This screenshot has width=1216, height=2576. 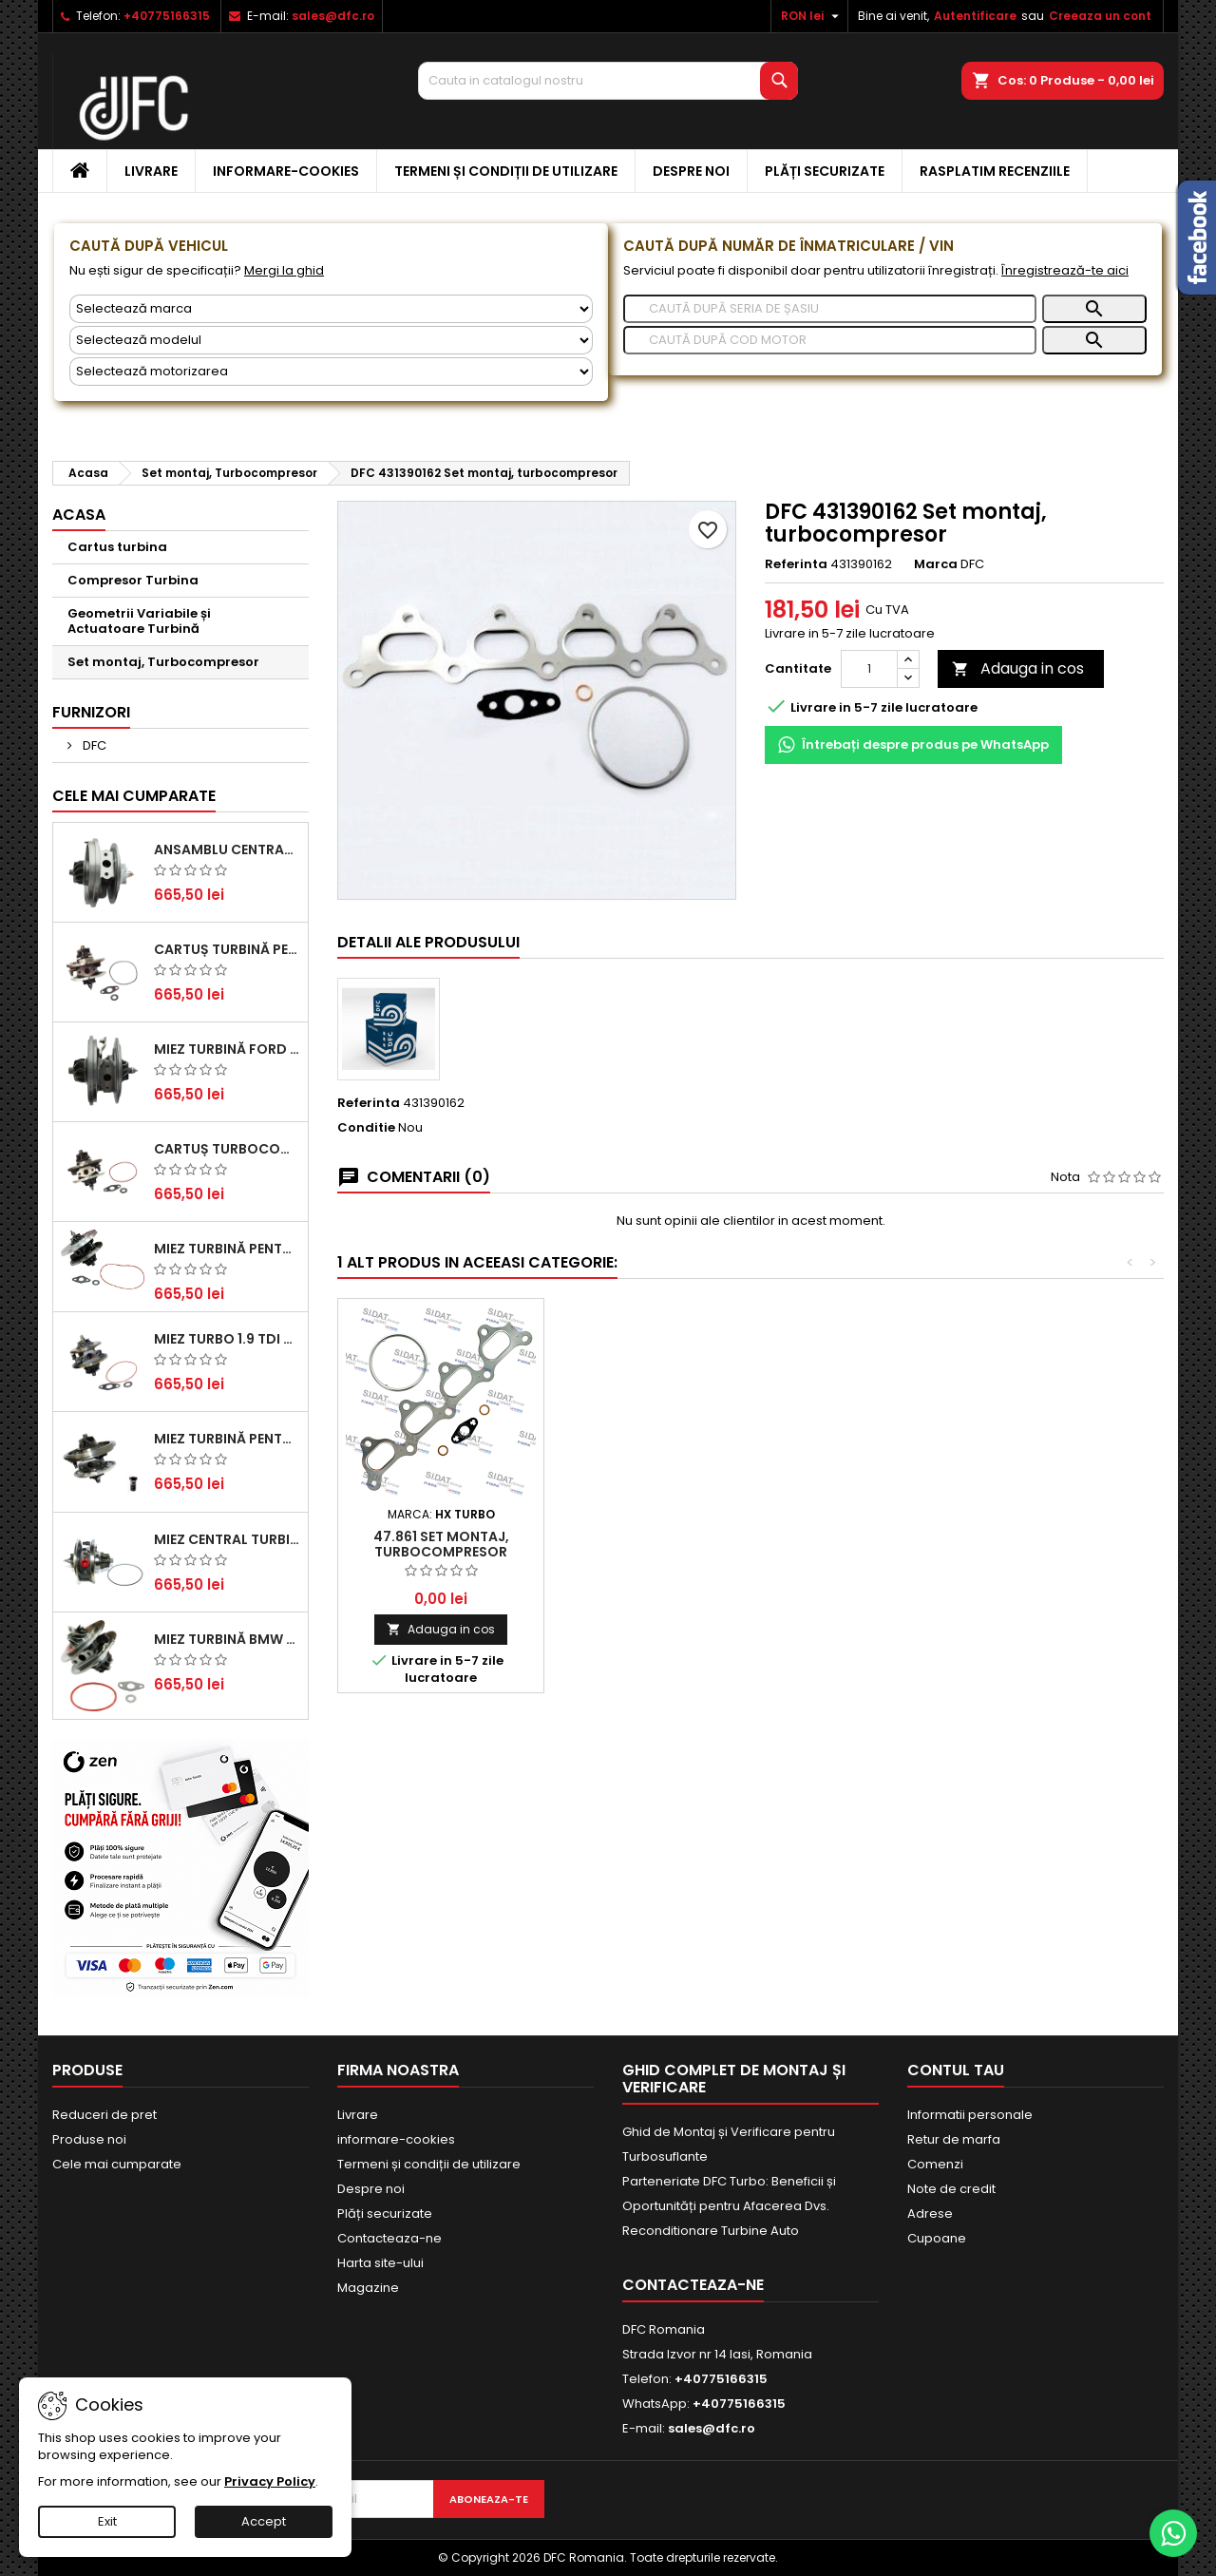 I want to click on Rasplatim recenziile, so click(x=995, y=171).